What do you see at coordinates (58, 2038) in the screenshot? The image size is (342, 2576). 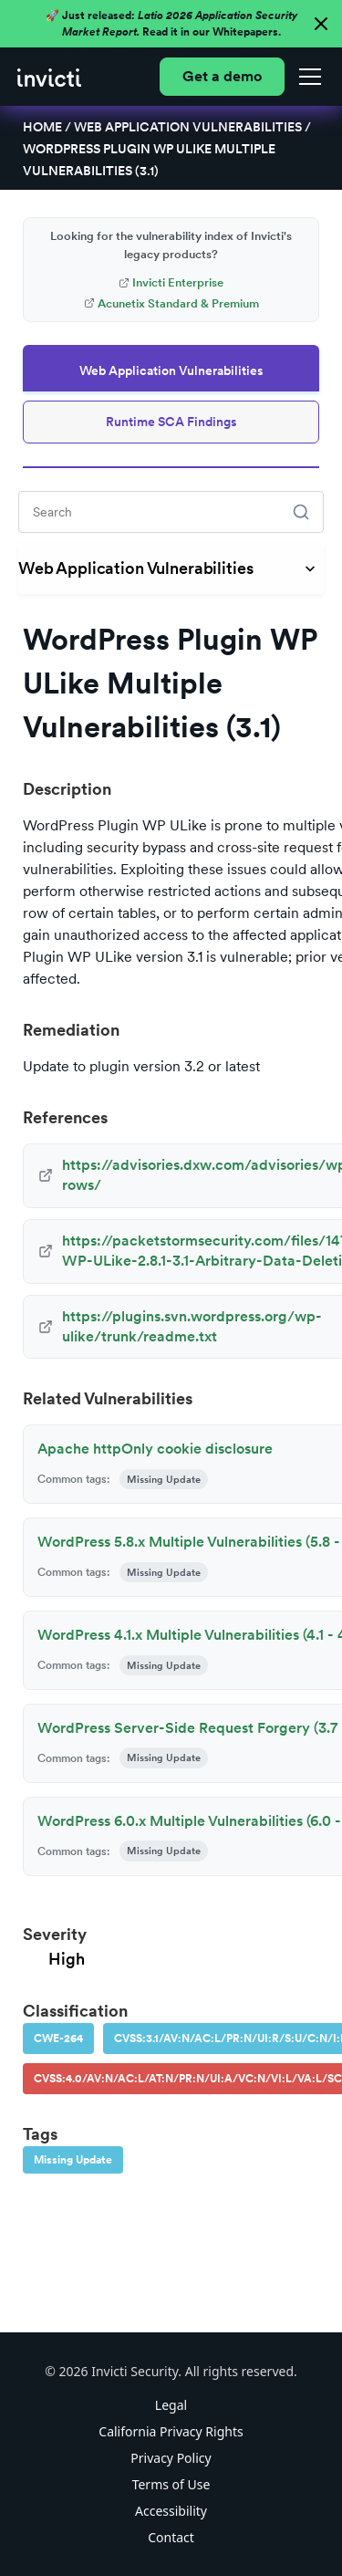 I see `CWE-264` at bounding box center [58, 2038].